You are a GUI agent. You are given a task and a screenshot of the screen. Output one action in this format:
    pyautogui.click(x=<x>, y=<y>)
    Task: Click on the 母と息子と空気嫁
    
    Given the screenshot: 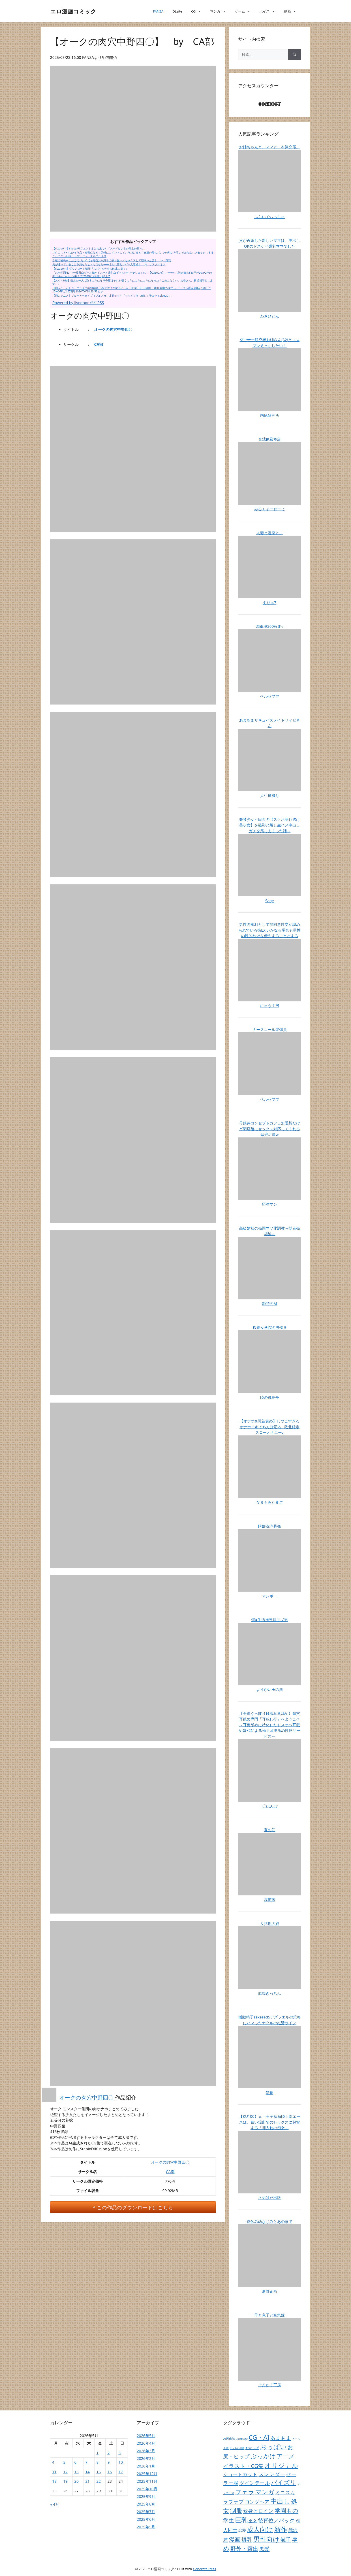 What is the action you would take?
    pyautogui.click(x=269, y=2315)
    